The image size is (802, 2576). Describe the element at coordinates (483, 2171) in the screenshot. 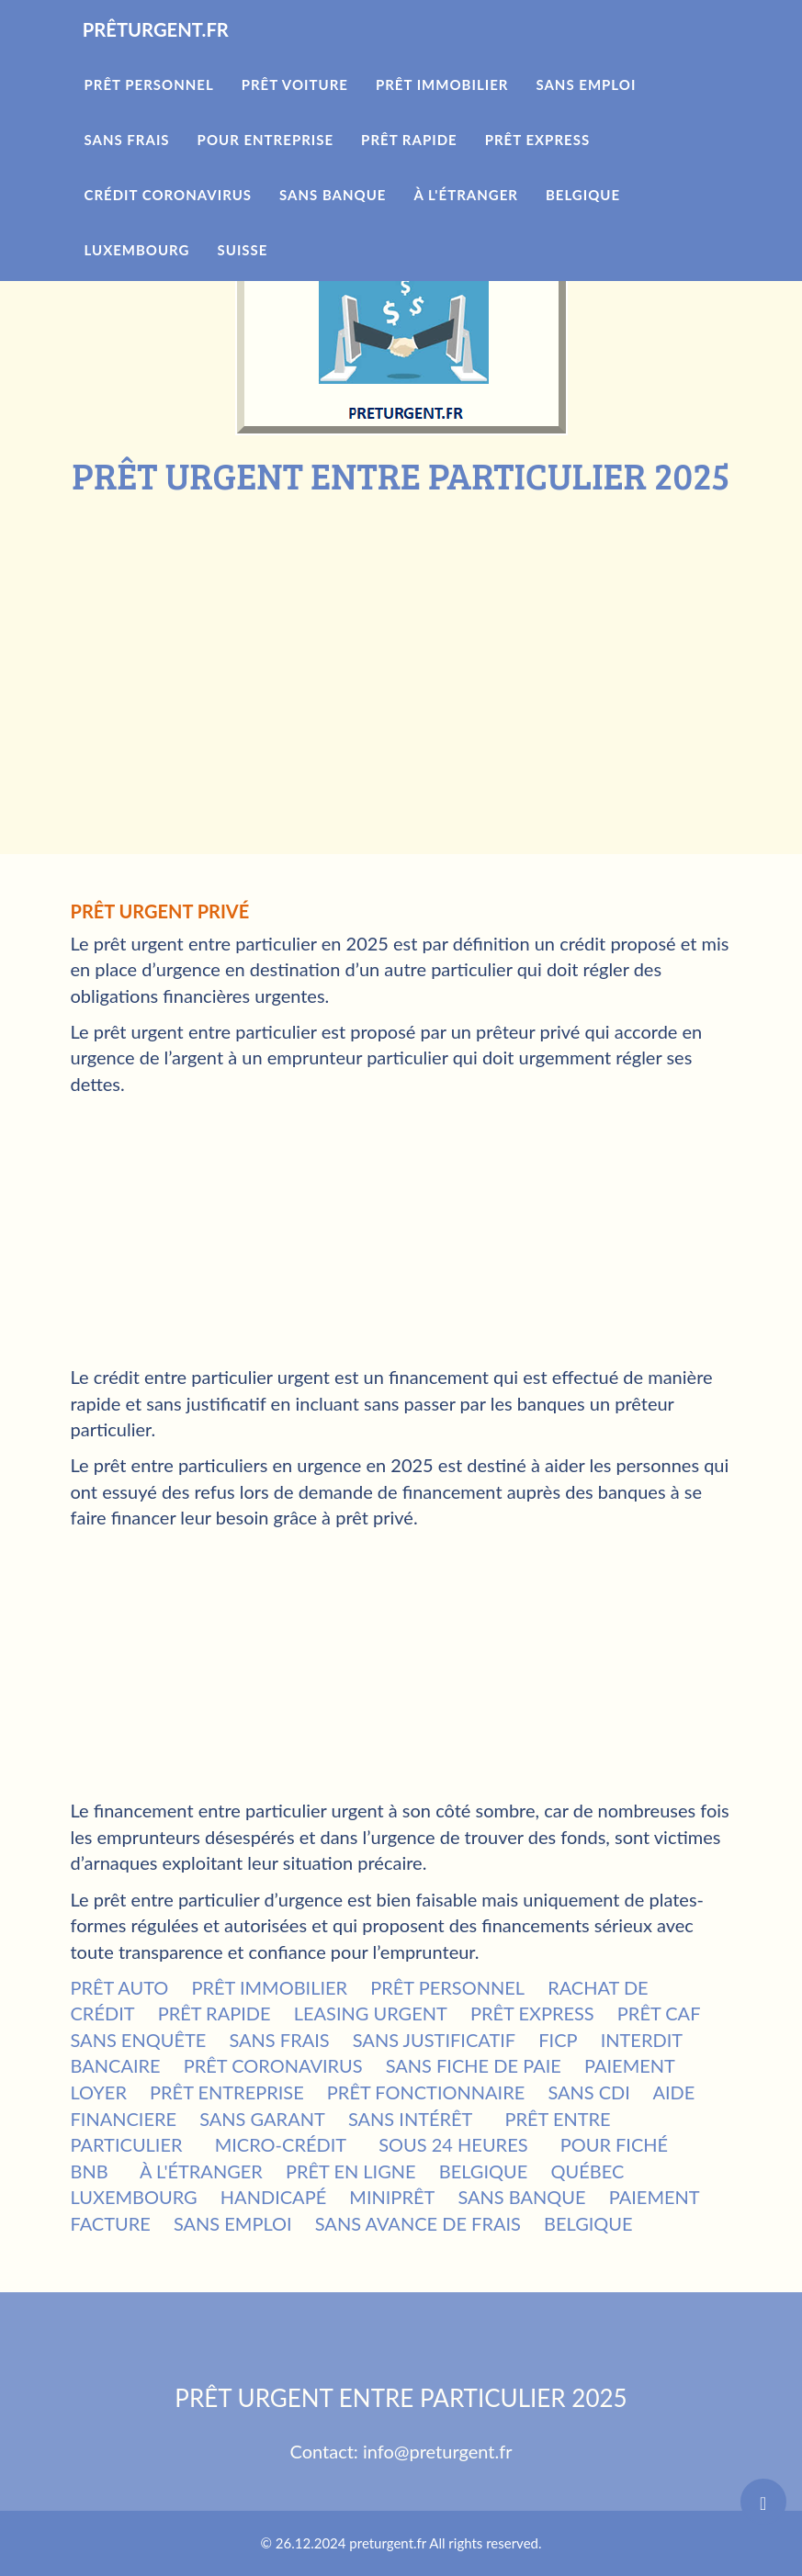

I see `BELGIQUE` at that location.